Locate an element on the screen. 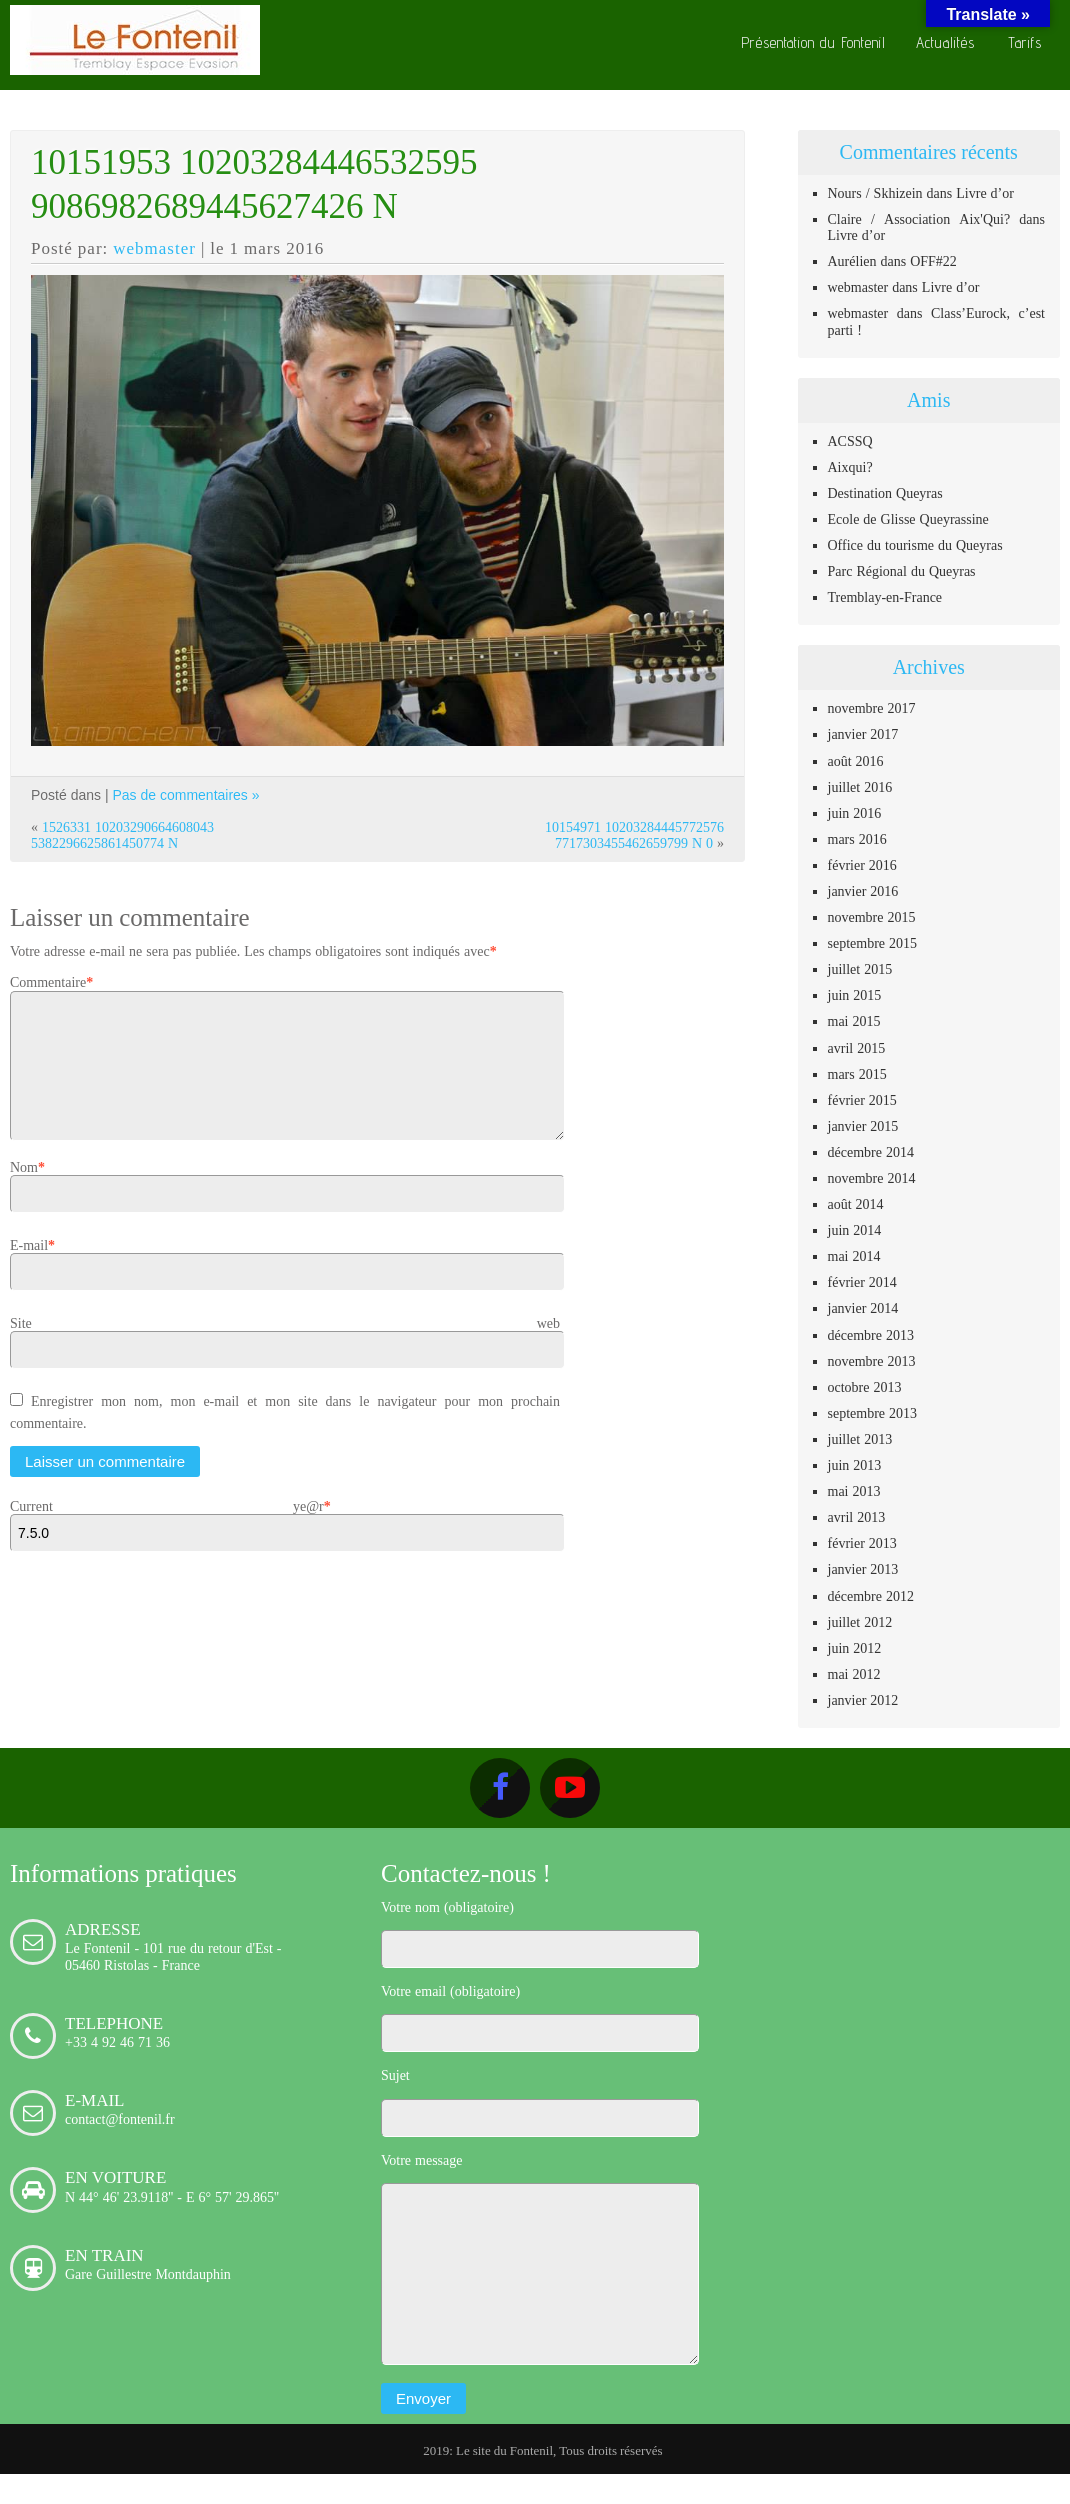 The height and width of the screenshot is (2504, 1070). webmaster is located at coordinates (154, 248).